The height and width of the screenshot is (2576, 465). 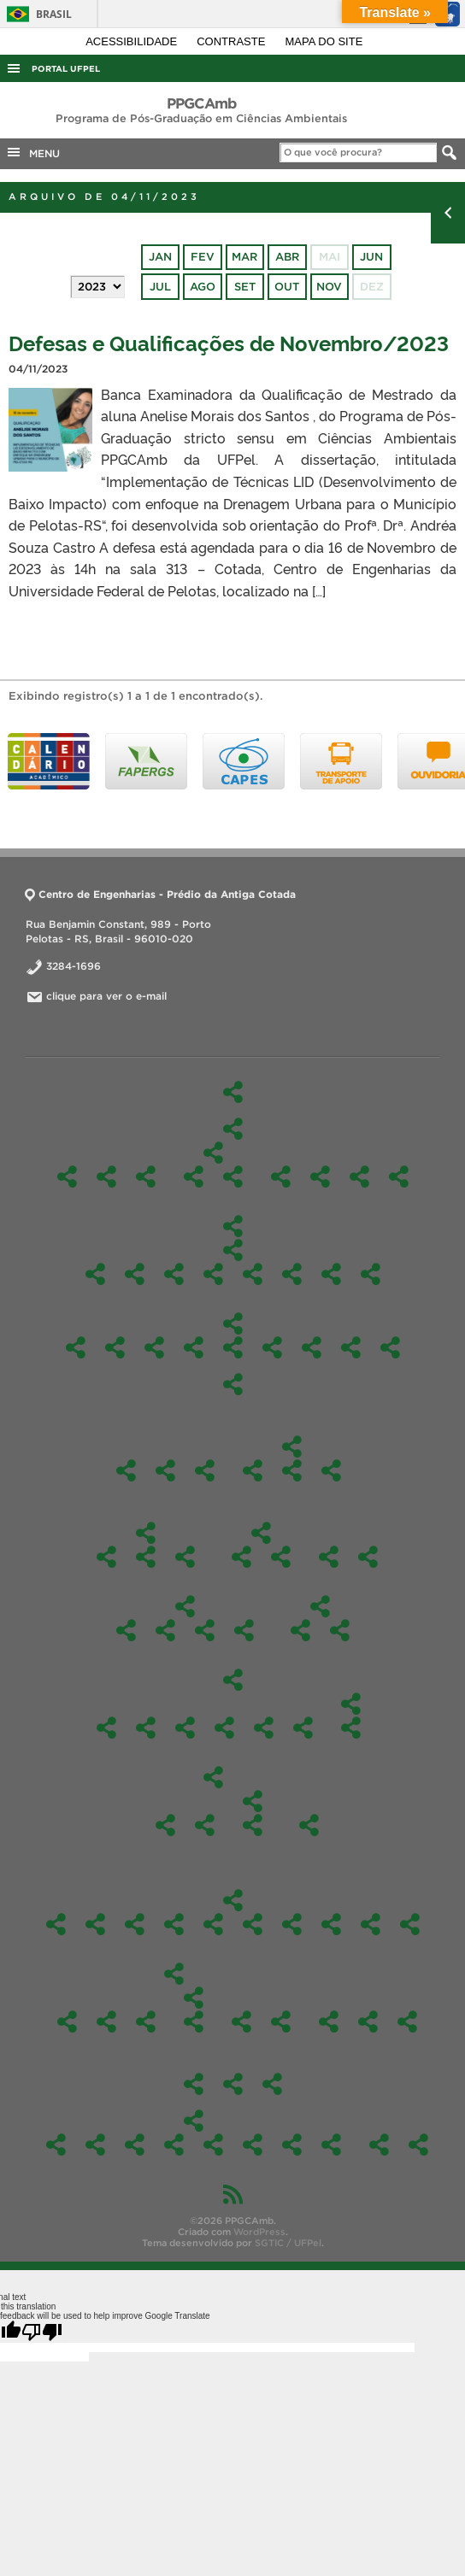 What do you see at coordinates (193, 1347) in the screenshot?
I see `Educação Sanitária e Ambiental` at bounding box center [193, 1347].